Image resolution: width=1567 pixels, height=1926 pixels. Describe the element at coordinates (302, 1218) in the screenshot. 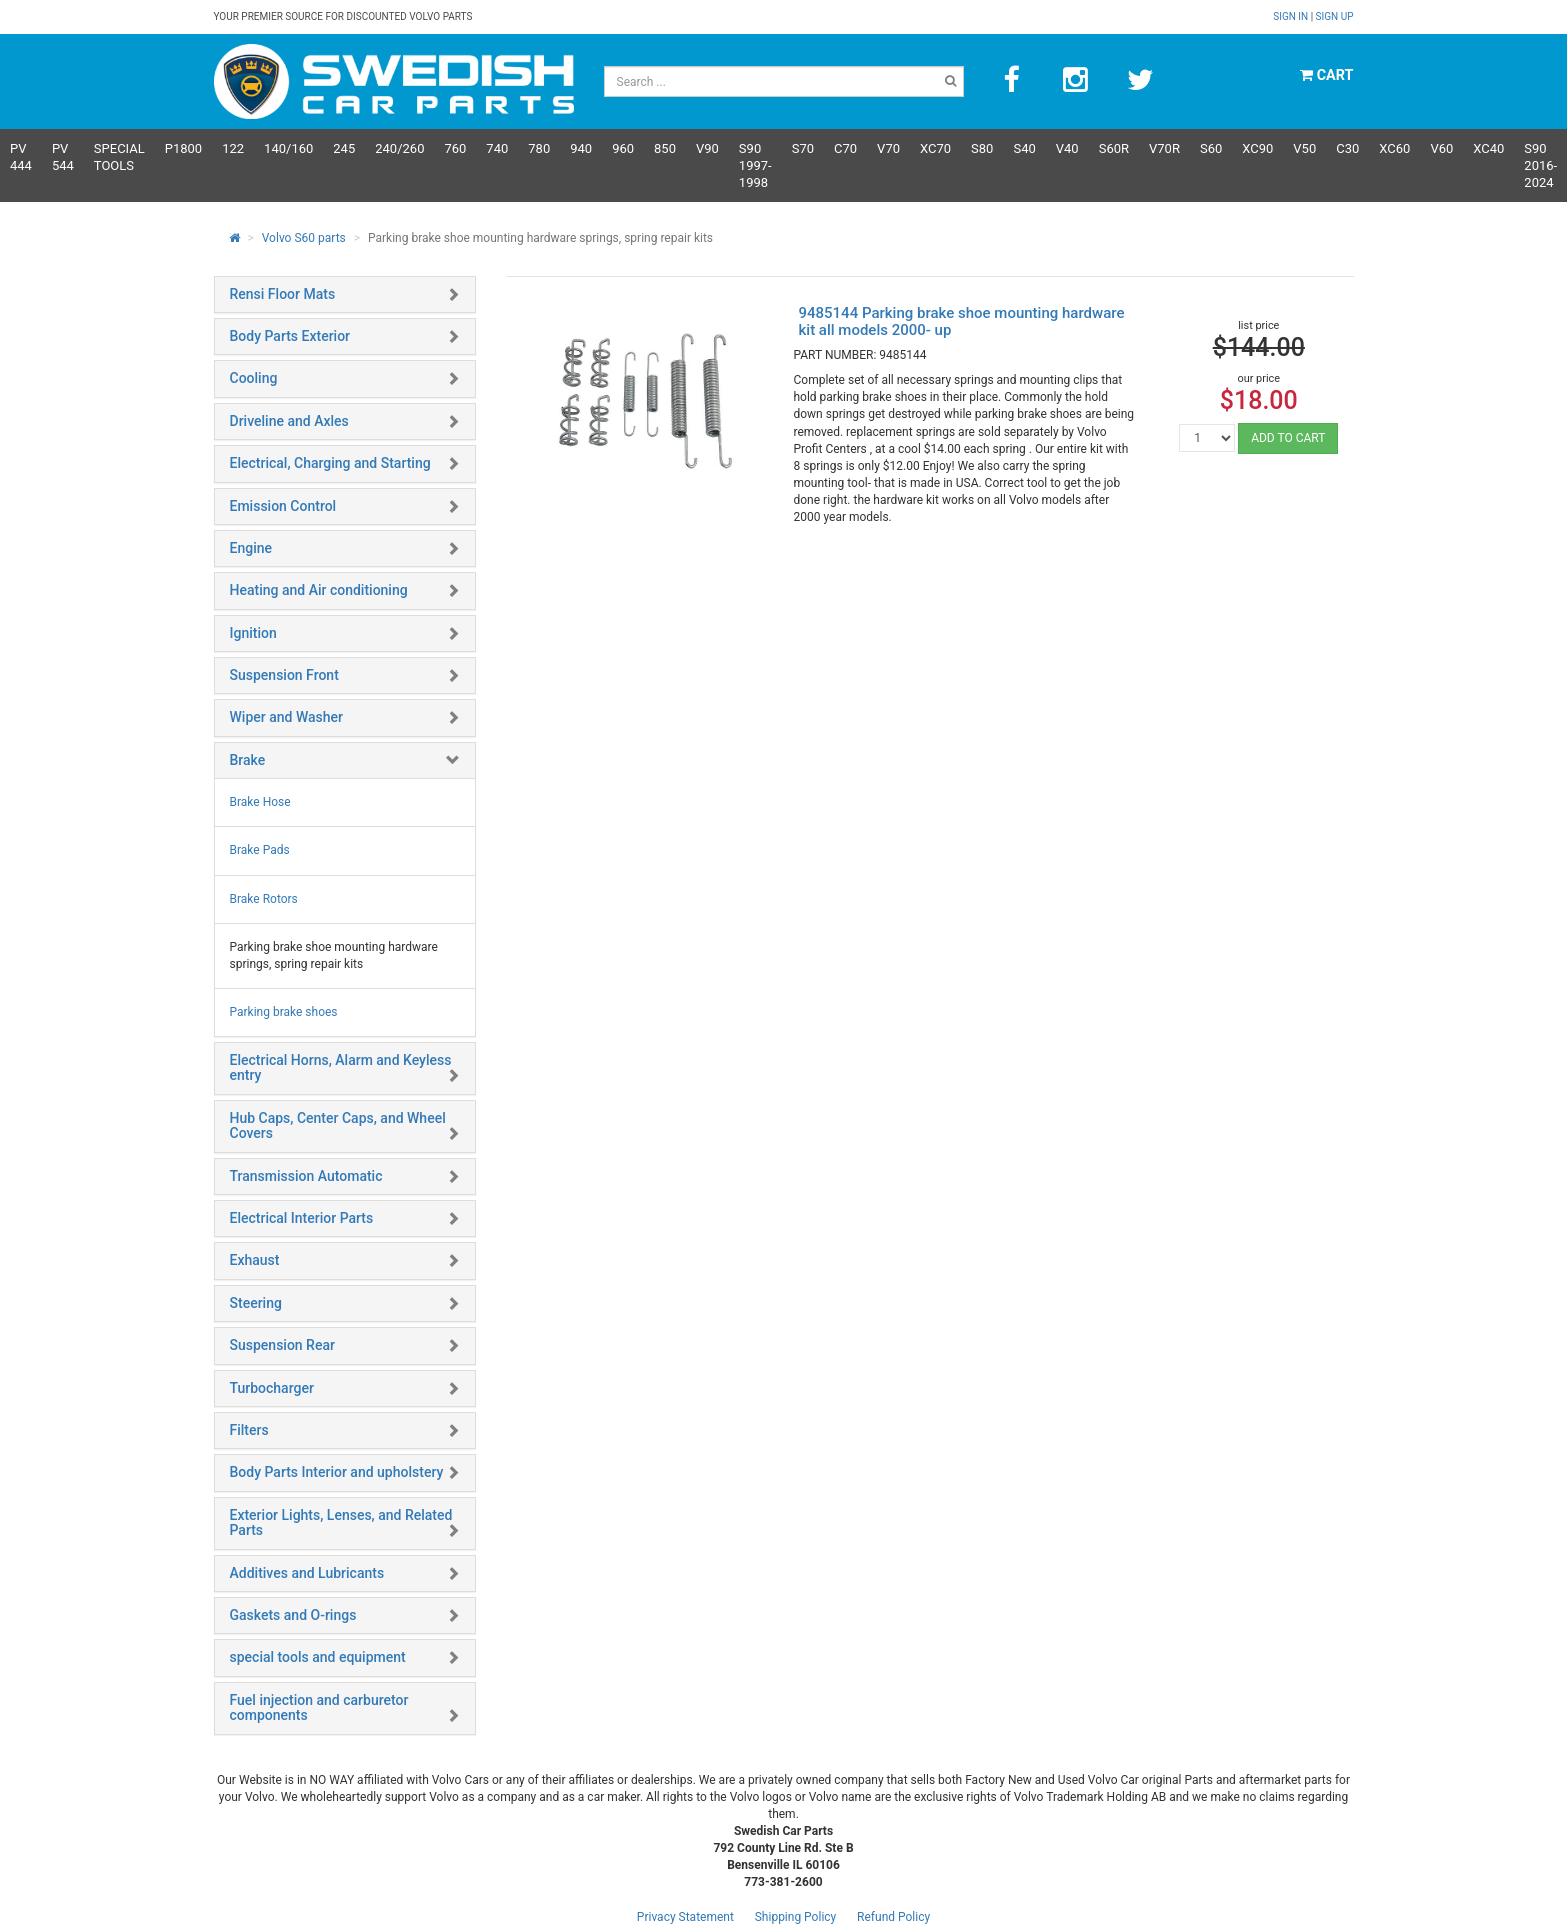

I see `Electrical Interior Parts` at that location.